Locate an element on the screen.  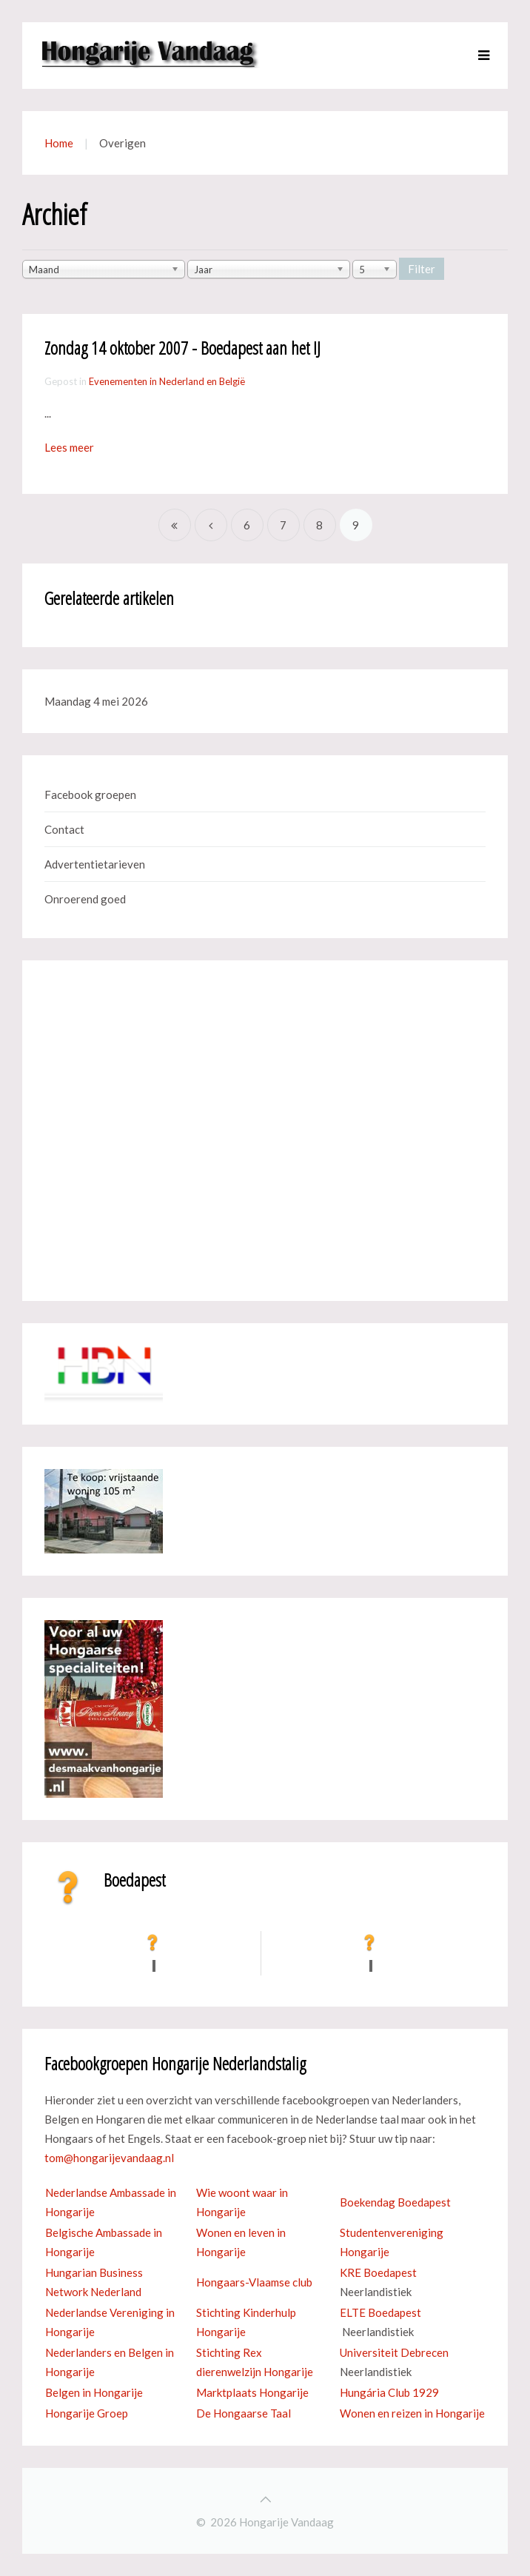
Boekendag Boedapest is located at coordinates (395, 2202).